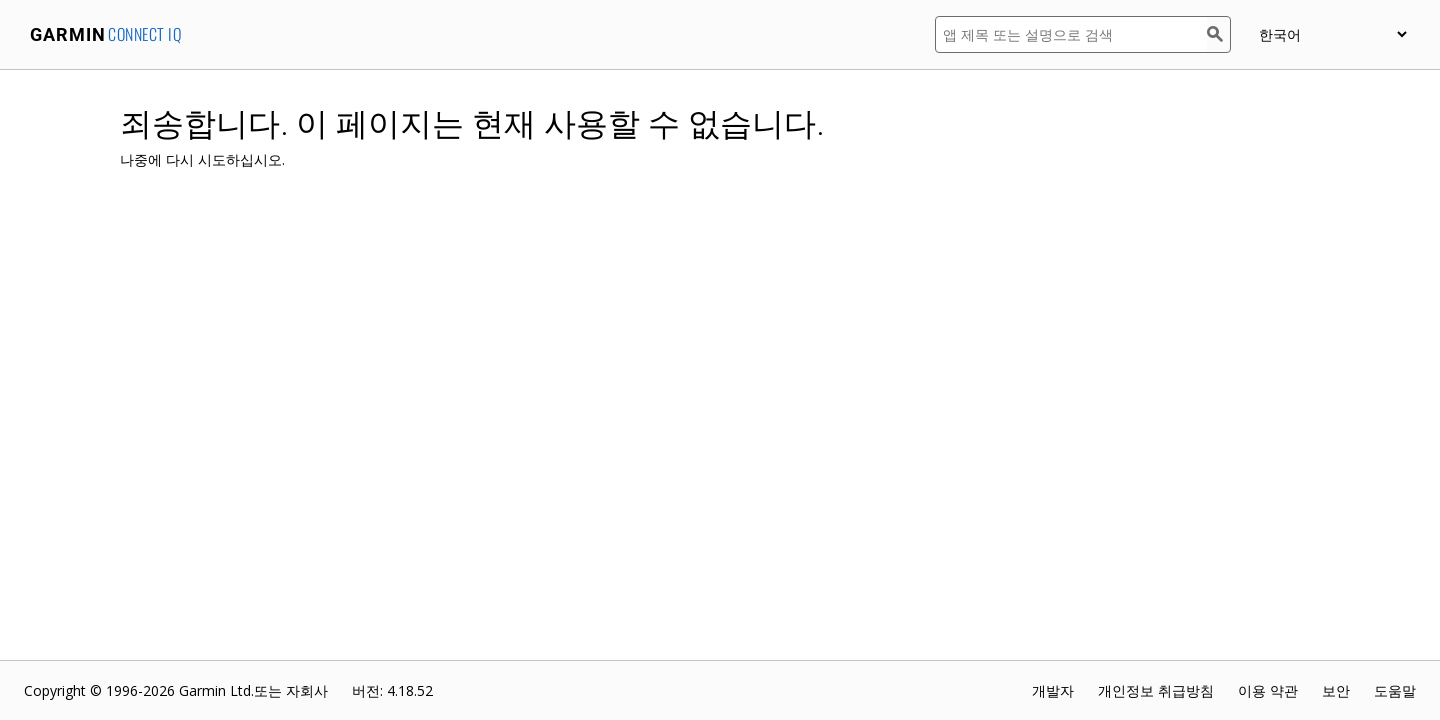 The height and width of the screenshot is (720, 1440). What do you see at coordinates (1336, 690) in the screenshot?
I see `보안` at bounding box center [1336, 690].